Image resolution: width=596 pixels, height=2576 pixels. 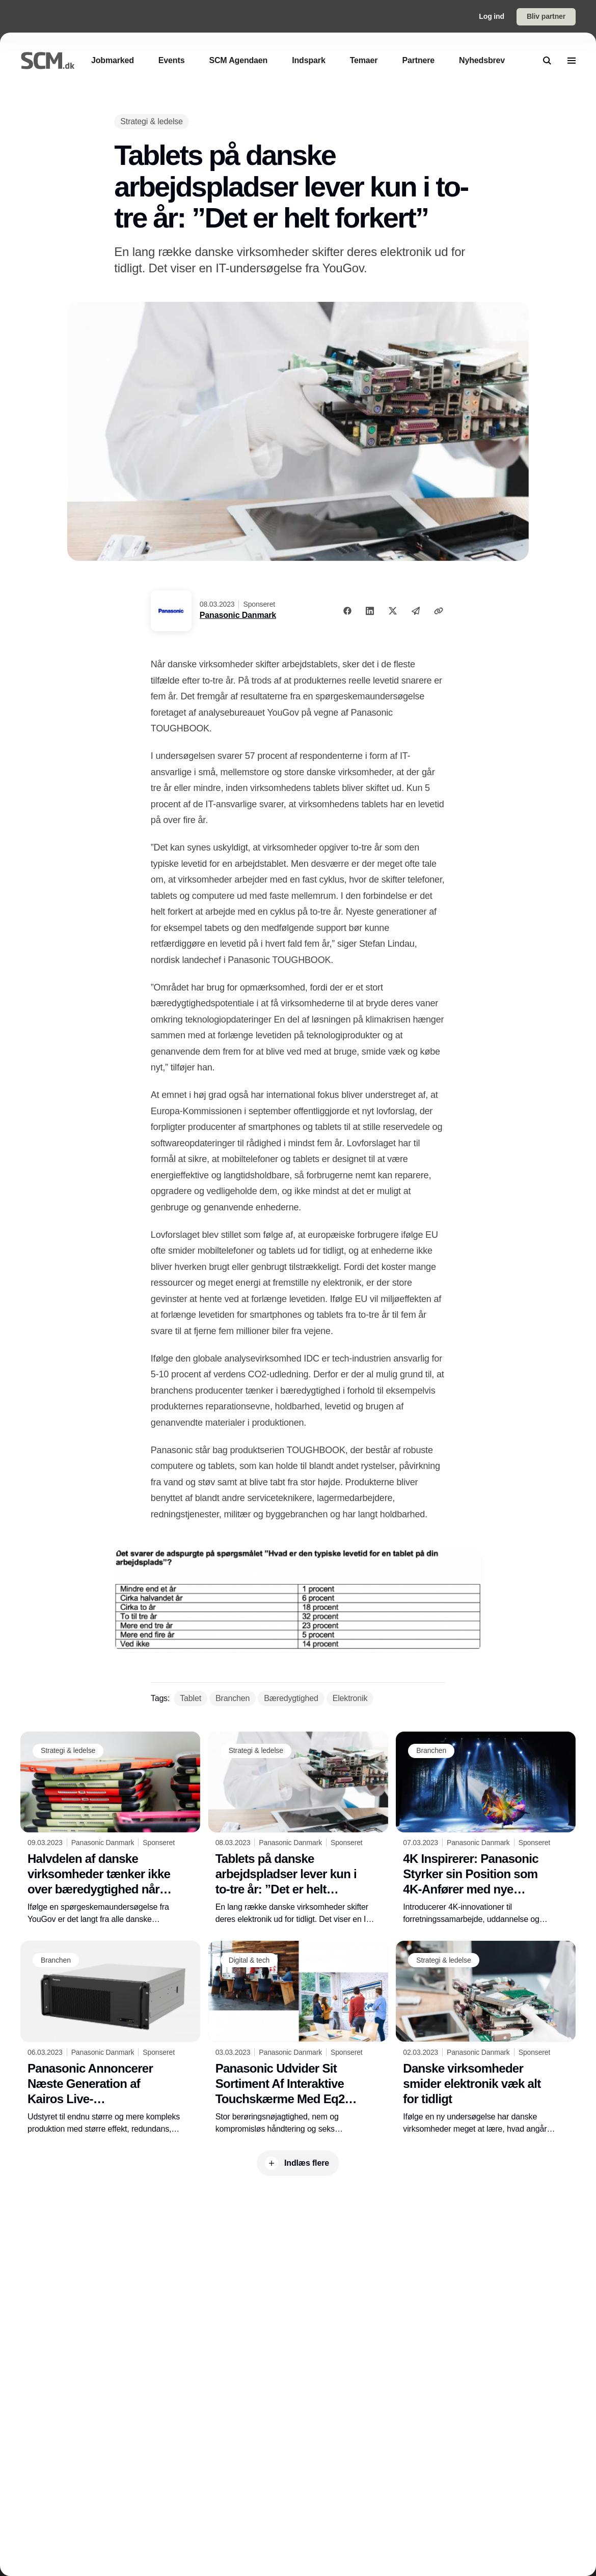 I want to click on Log ind, so click(x=491, y=16).